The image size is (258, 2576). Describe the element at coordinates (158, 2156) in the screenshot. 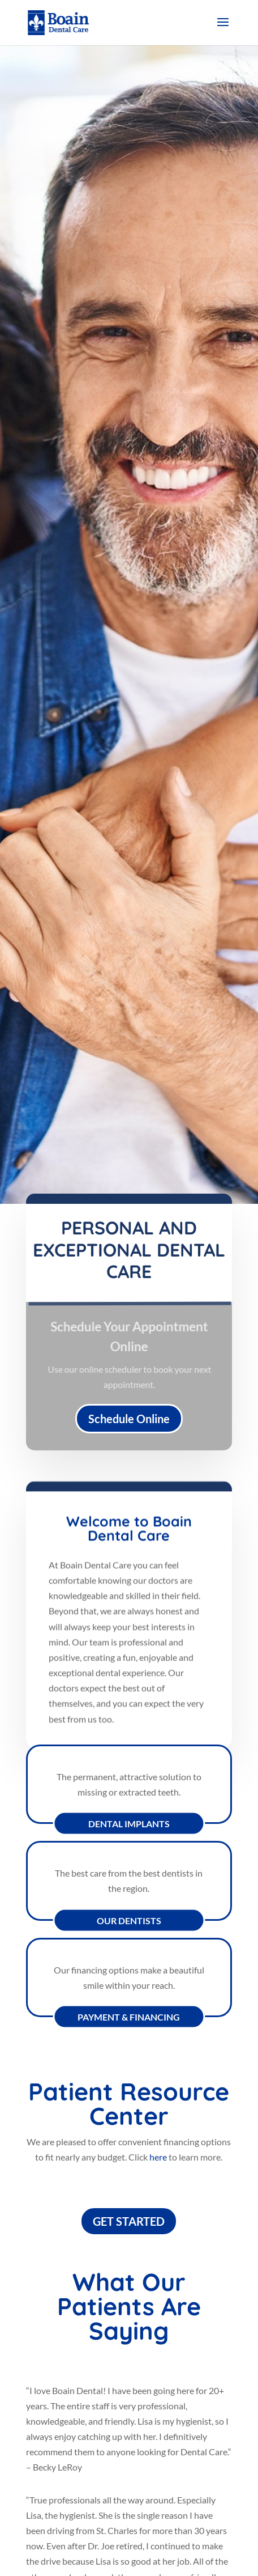

I see `here` at that location.